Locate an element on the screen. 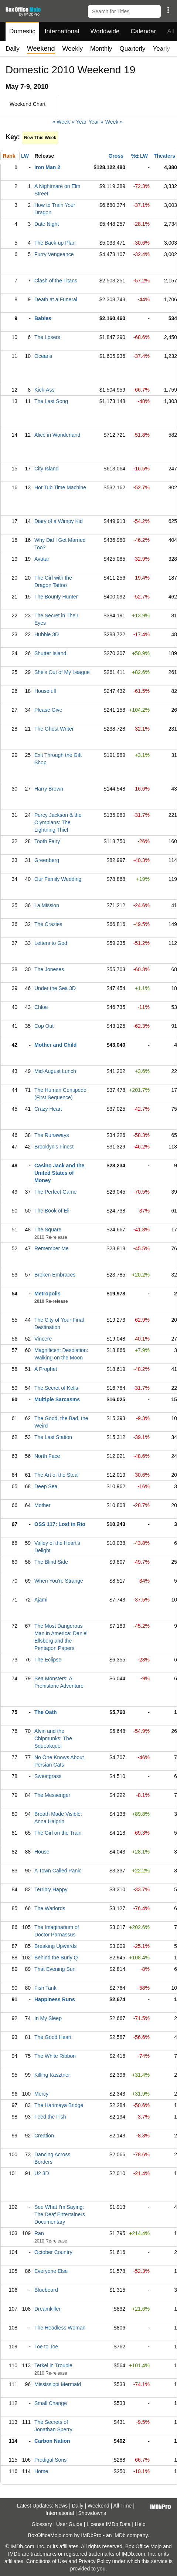 This screenshot has width=177, height=2576. The Bounty Hunter is located at coordinates (56, 597).